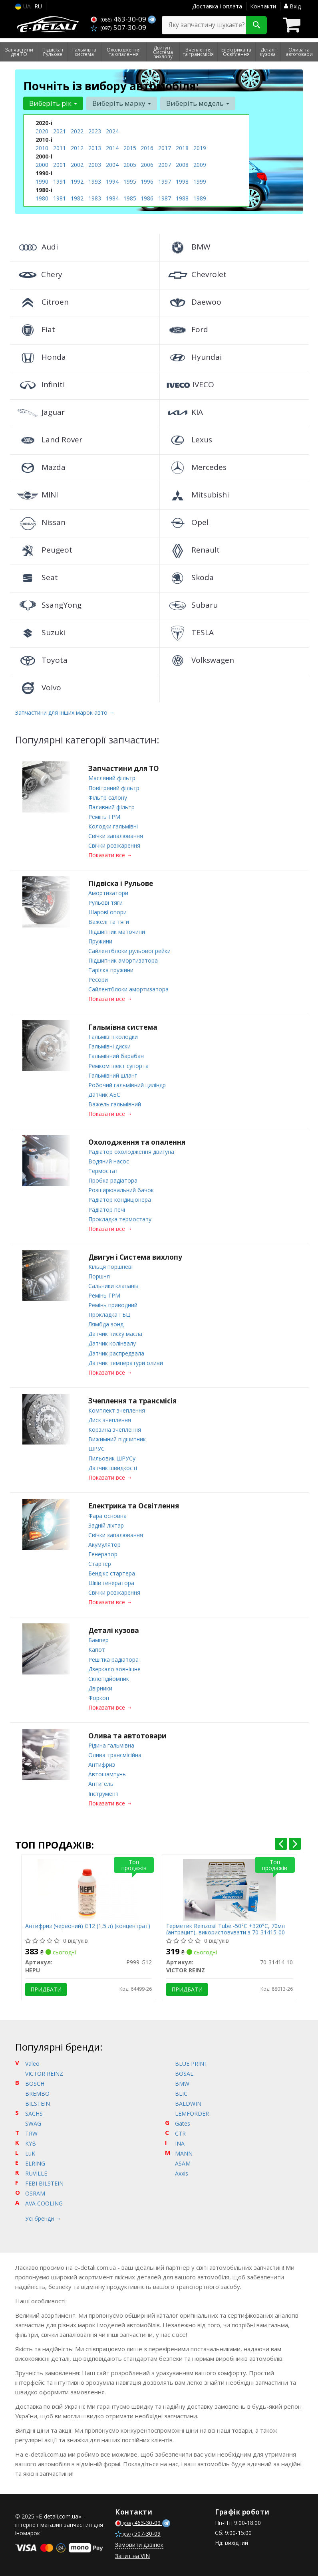 The image size is (318, 2576). I want to click on SWAG, so click(33, 2120).